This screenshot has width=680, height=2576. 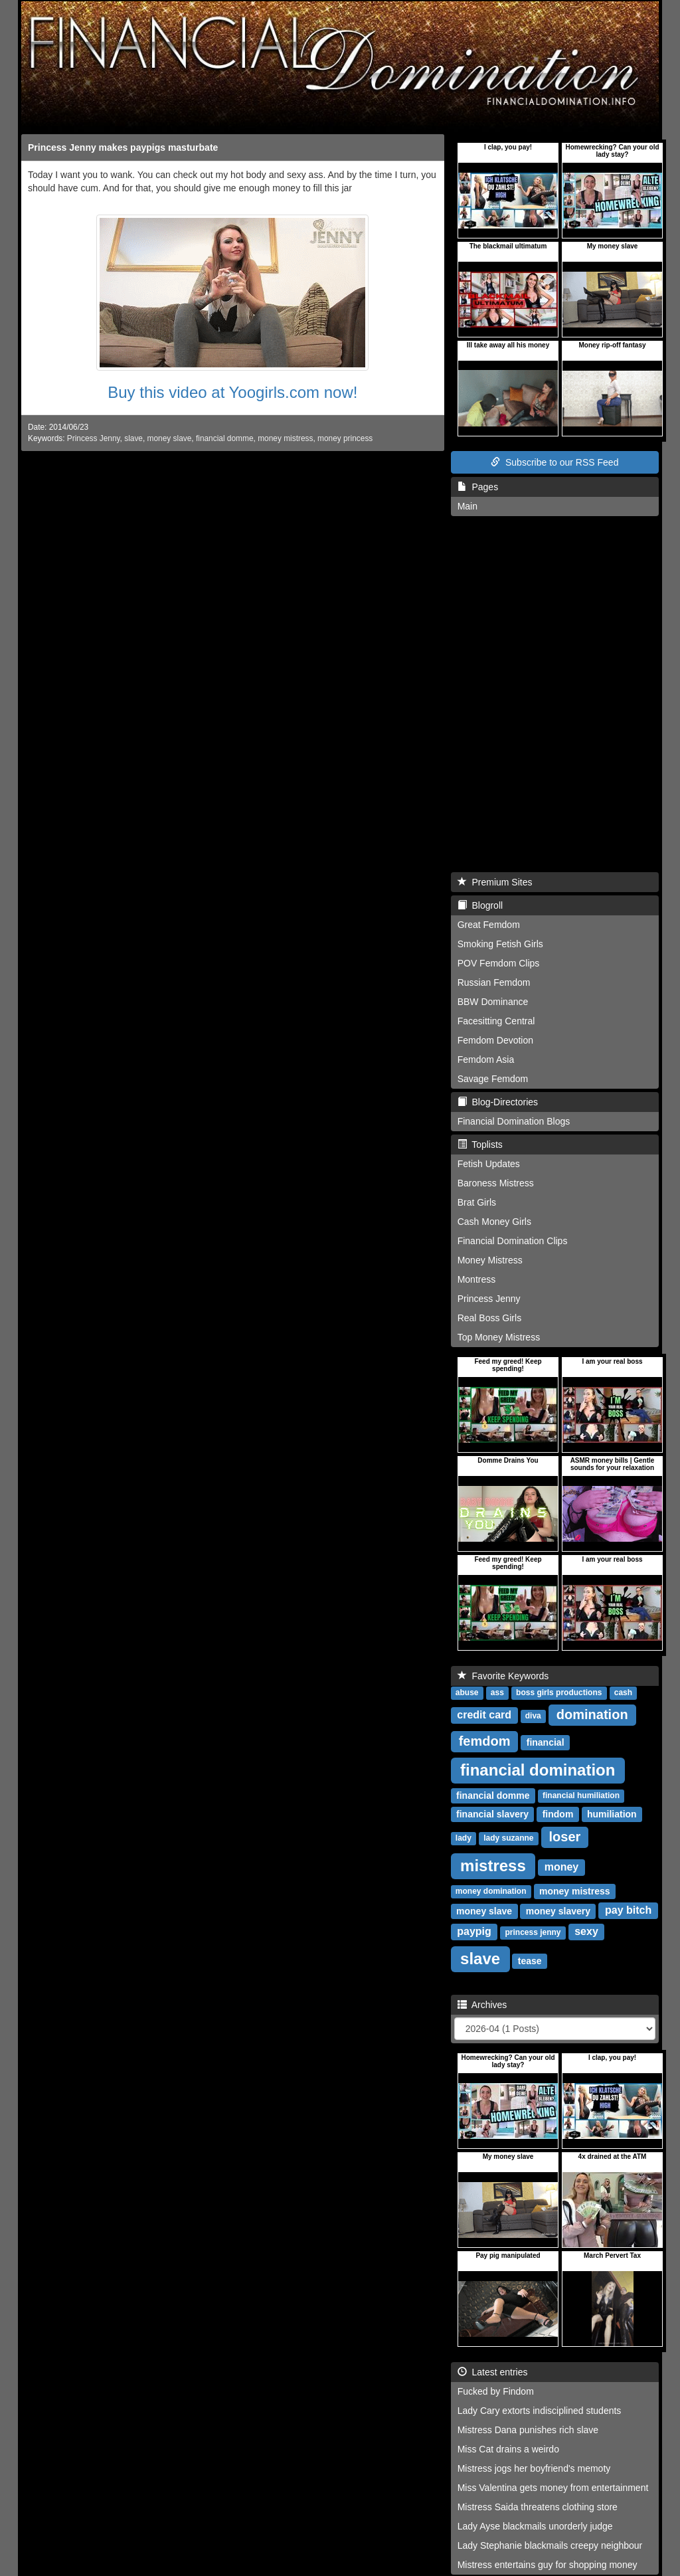 I want to click on financial slavery, so click(x=492, y=1814).